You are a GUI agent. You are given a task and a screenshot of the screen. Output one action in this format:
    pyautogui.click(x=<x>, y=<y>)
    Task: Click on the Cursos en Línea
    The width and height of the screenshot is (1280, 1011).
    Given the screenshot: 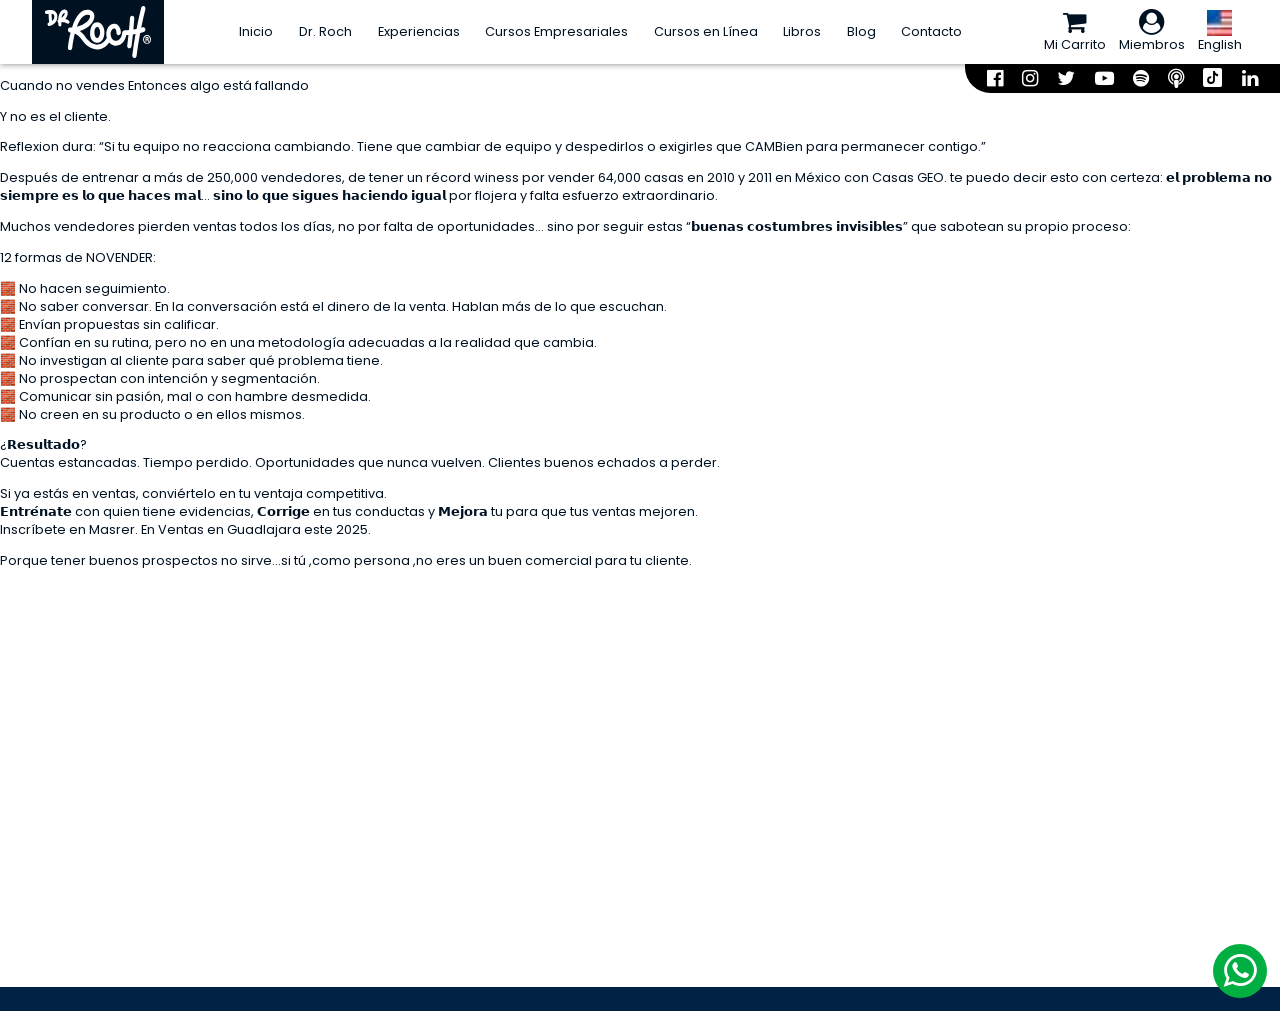 What is the action you would take?
    pyautogui.click(x=706, y=31)
    